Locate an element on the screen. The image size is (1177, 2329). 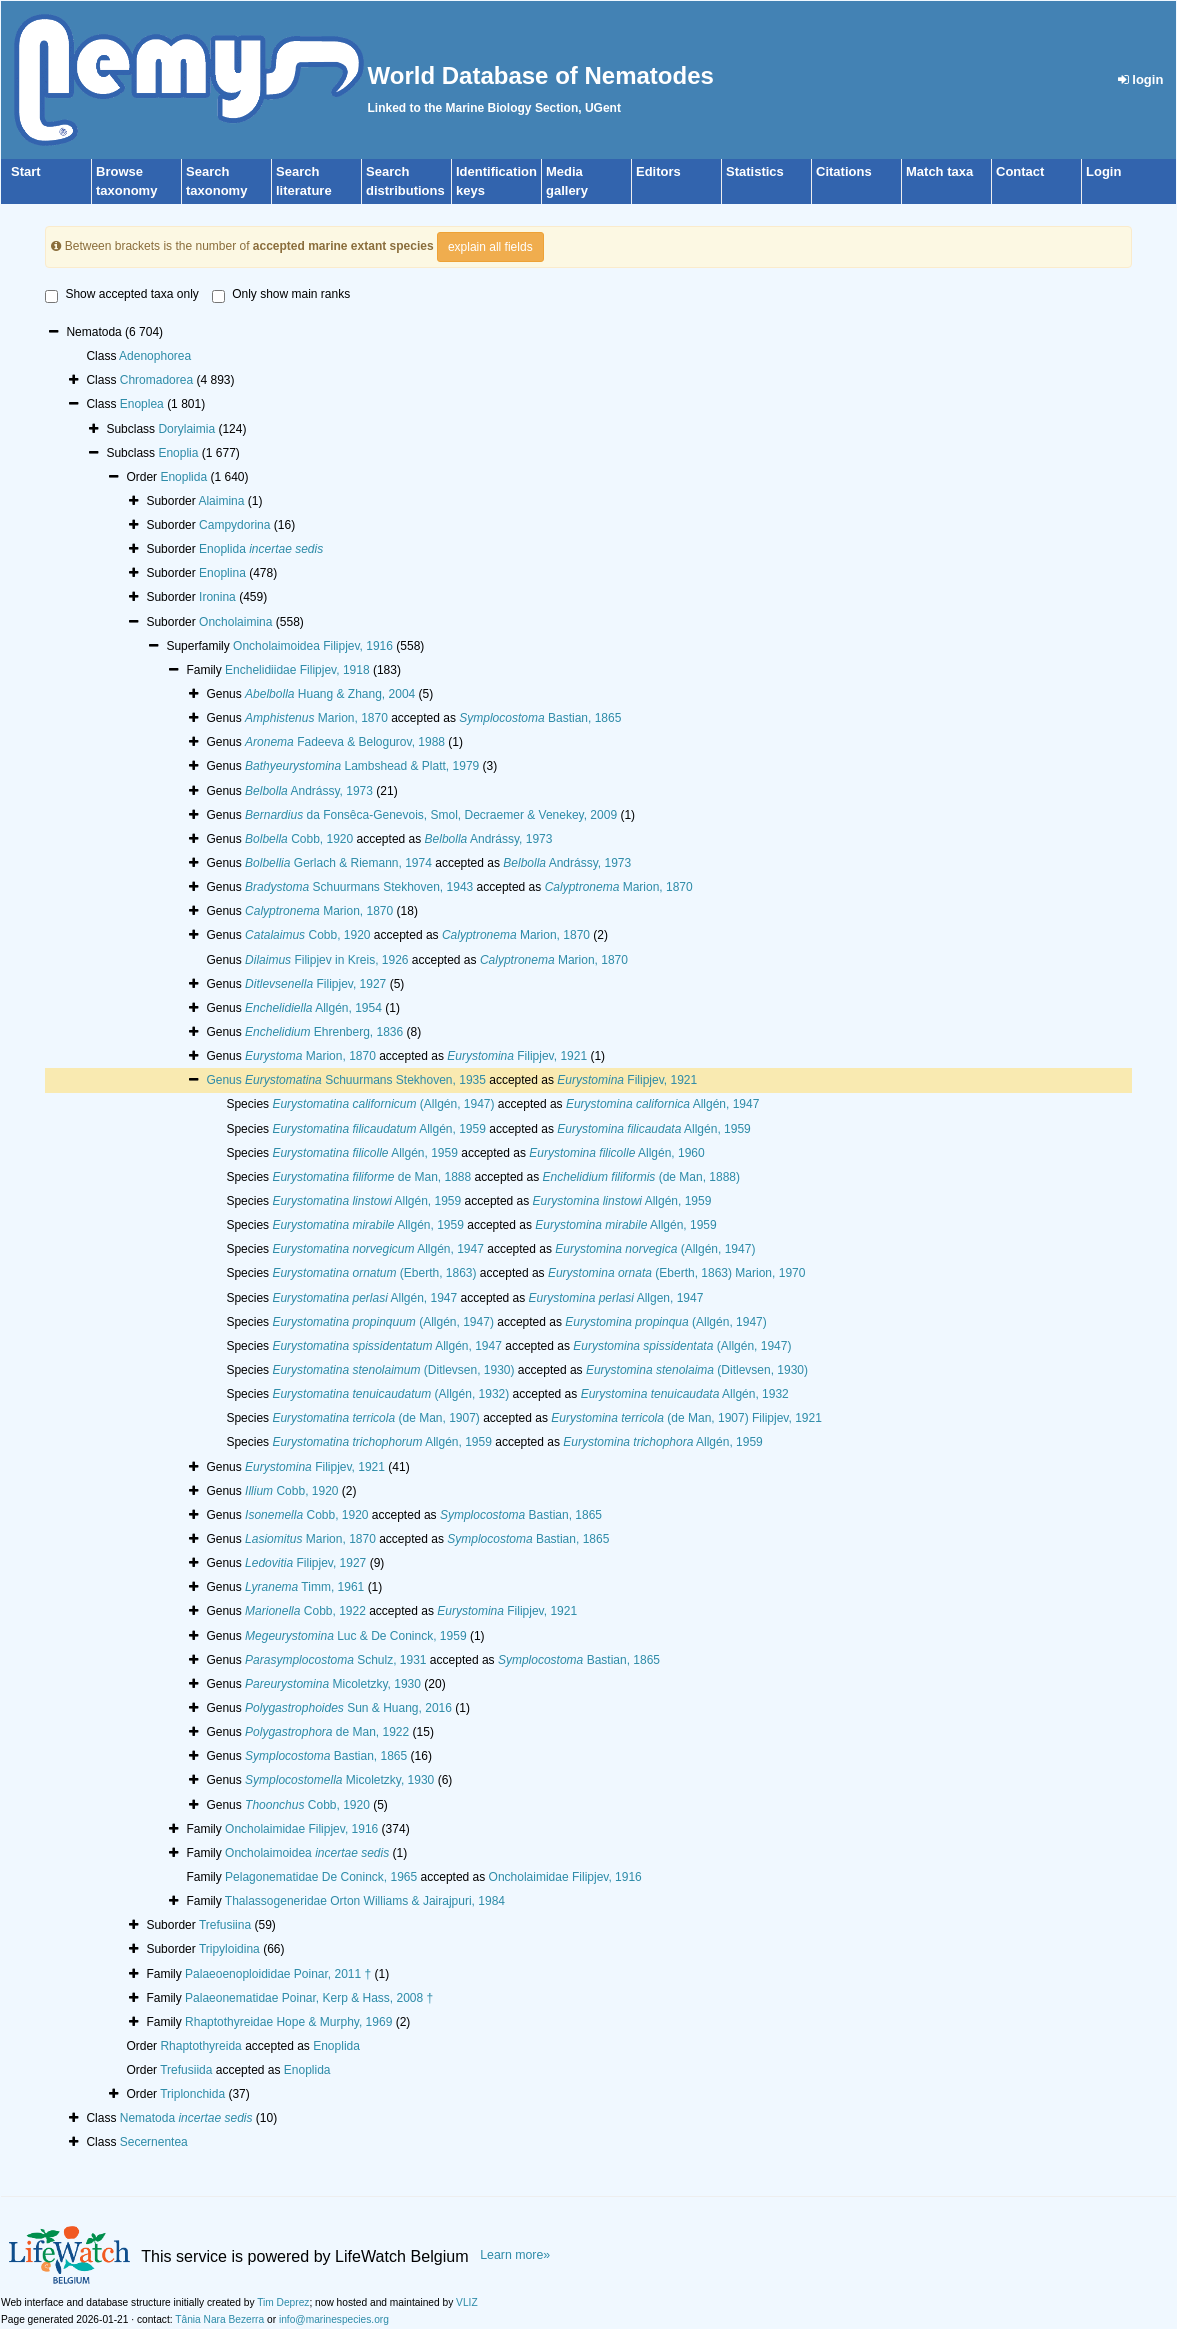
Enoplia is located at coordinates (178, 453).